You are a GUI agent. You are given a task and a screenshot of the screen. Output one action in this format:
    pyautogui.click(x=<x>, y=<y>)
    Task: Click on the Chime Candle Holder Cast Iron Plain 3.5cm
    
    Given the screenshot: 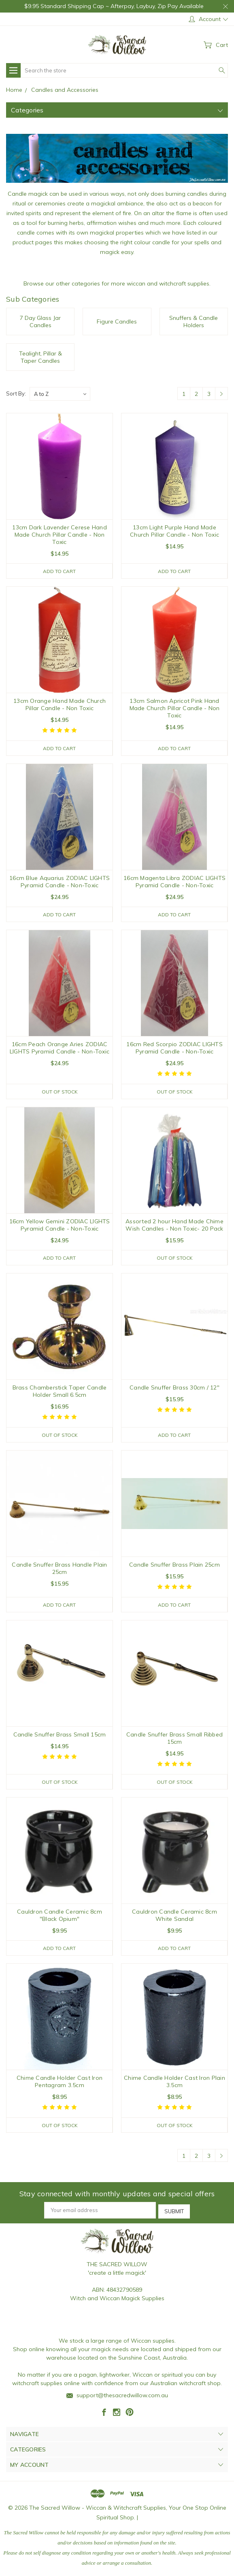 What is the action you would take?
    pyautogui.click(x=174, y=2085)
    